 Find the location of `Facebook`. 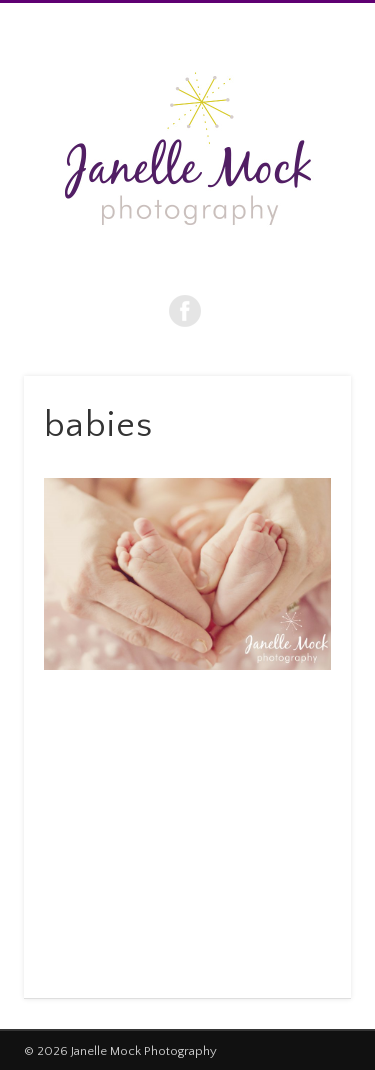

Facebook is located at coordinates (185, 311).